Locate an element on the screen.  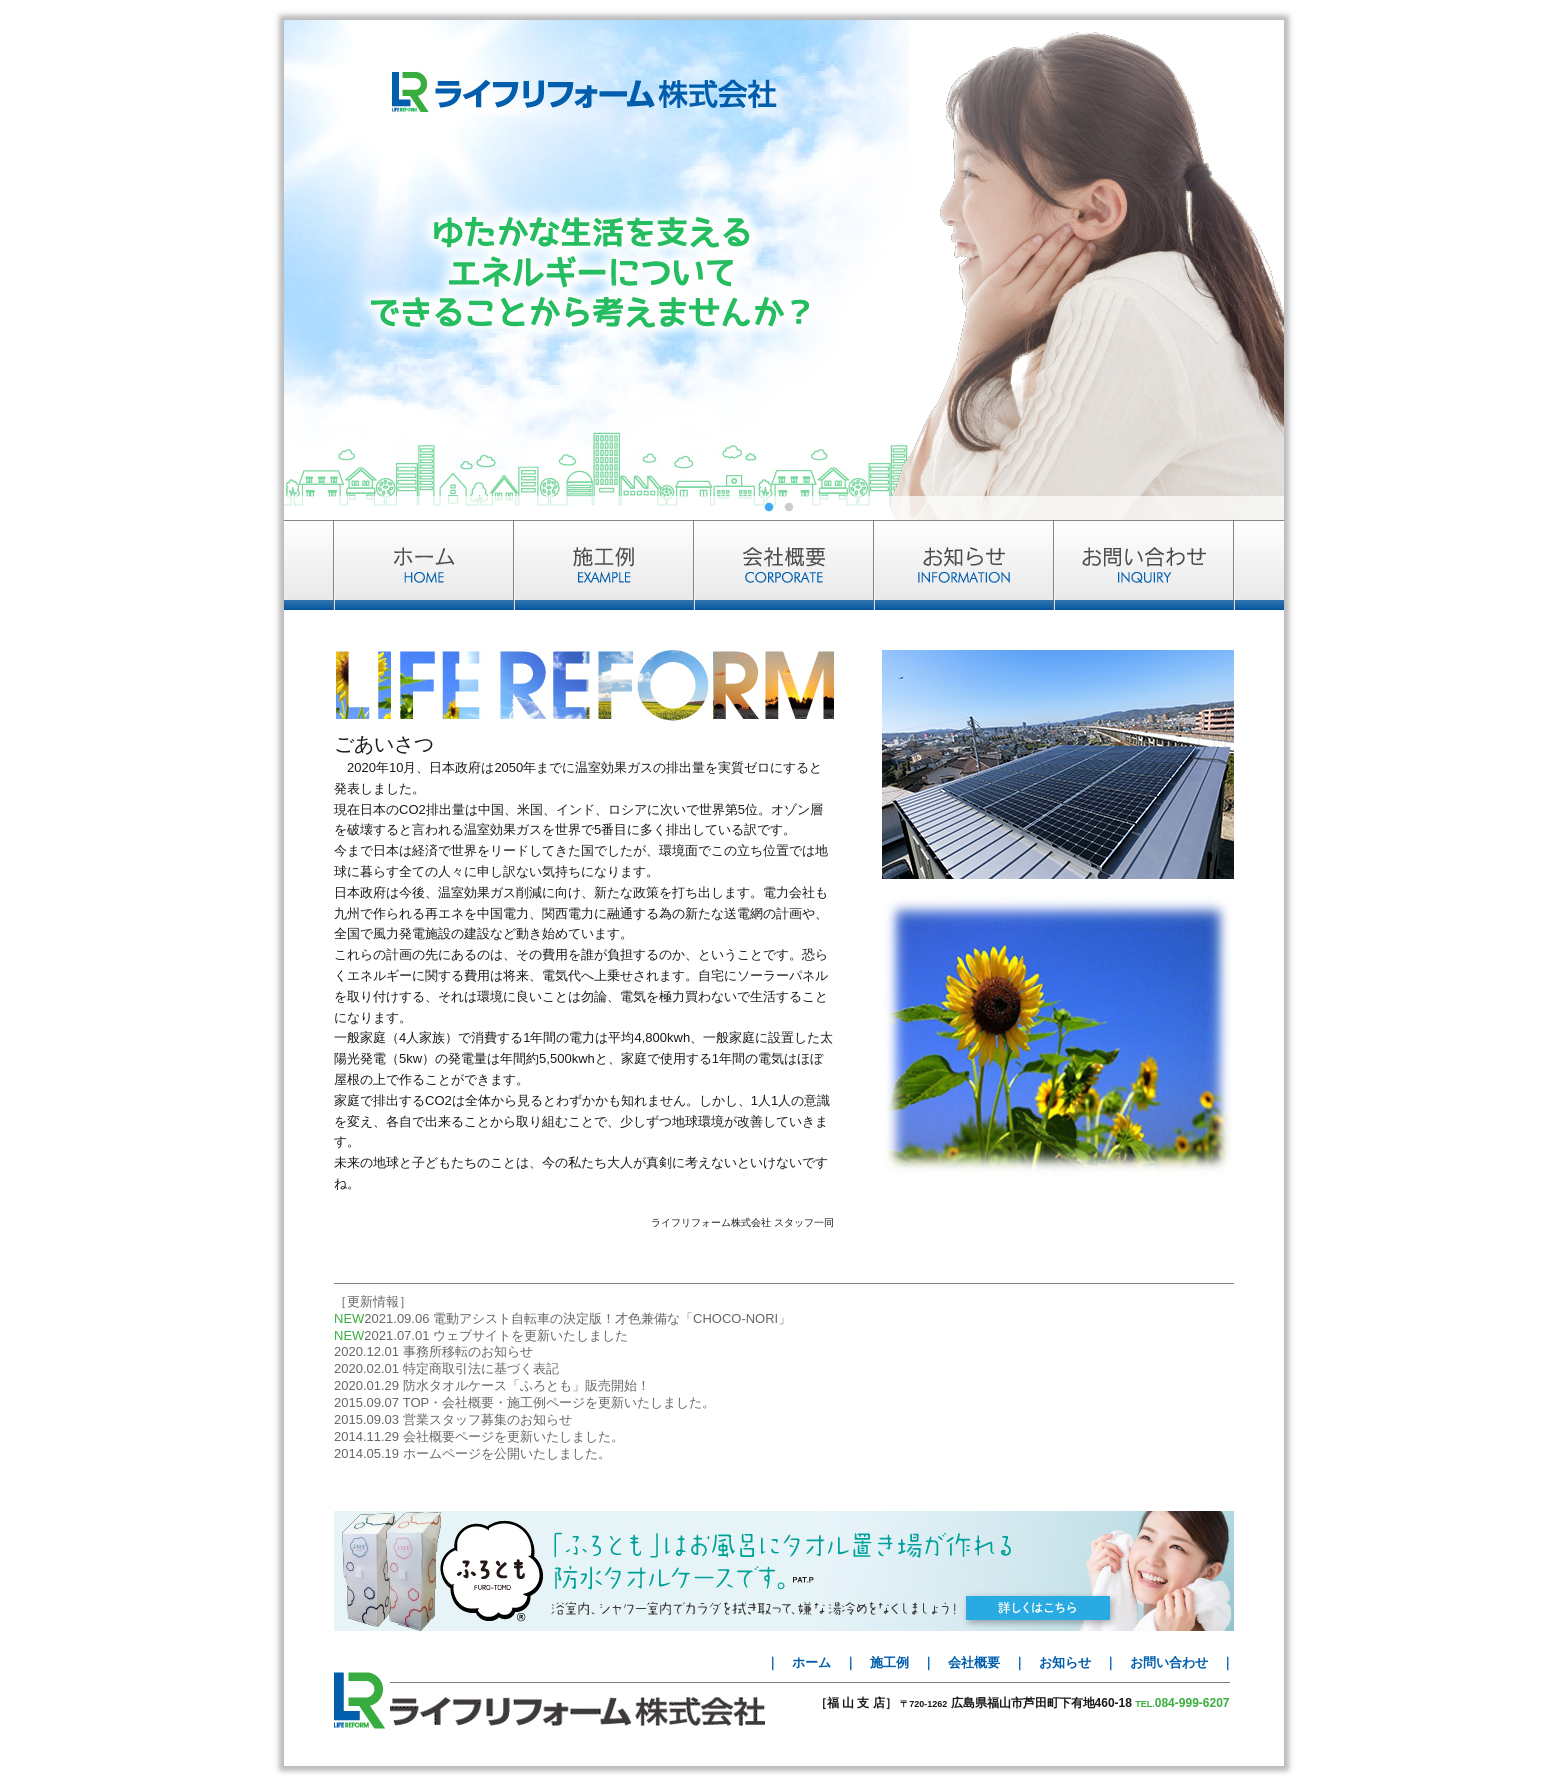
2021.09.06 電動アシスト自転車の決定版！才色兼備な「CHOCO-NORI」 is located at coordinates (577, 1318).